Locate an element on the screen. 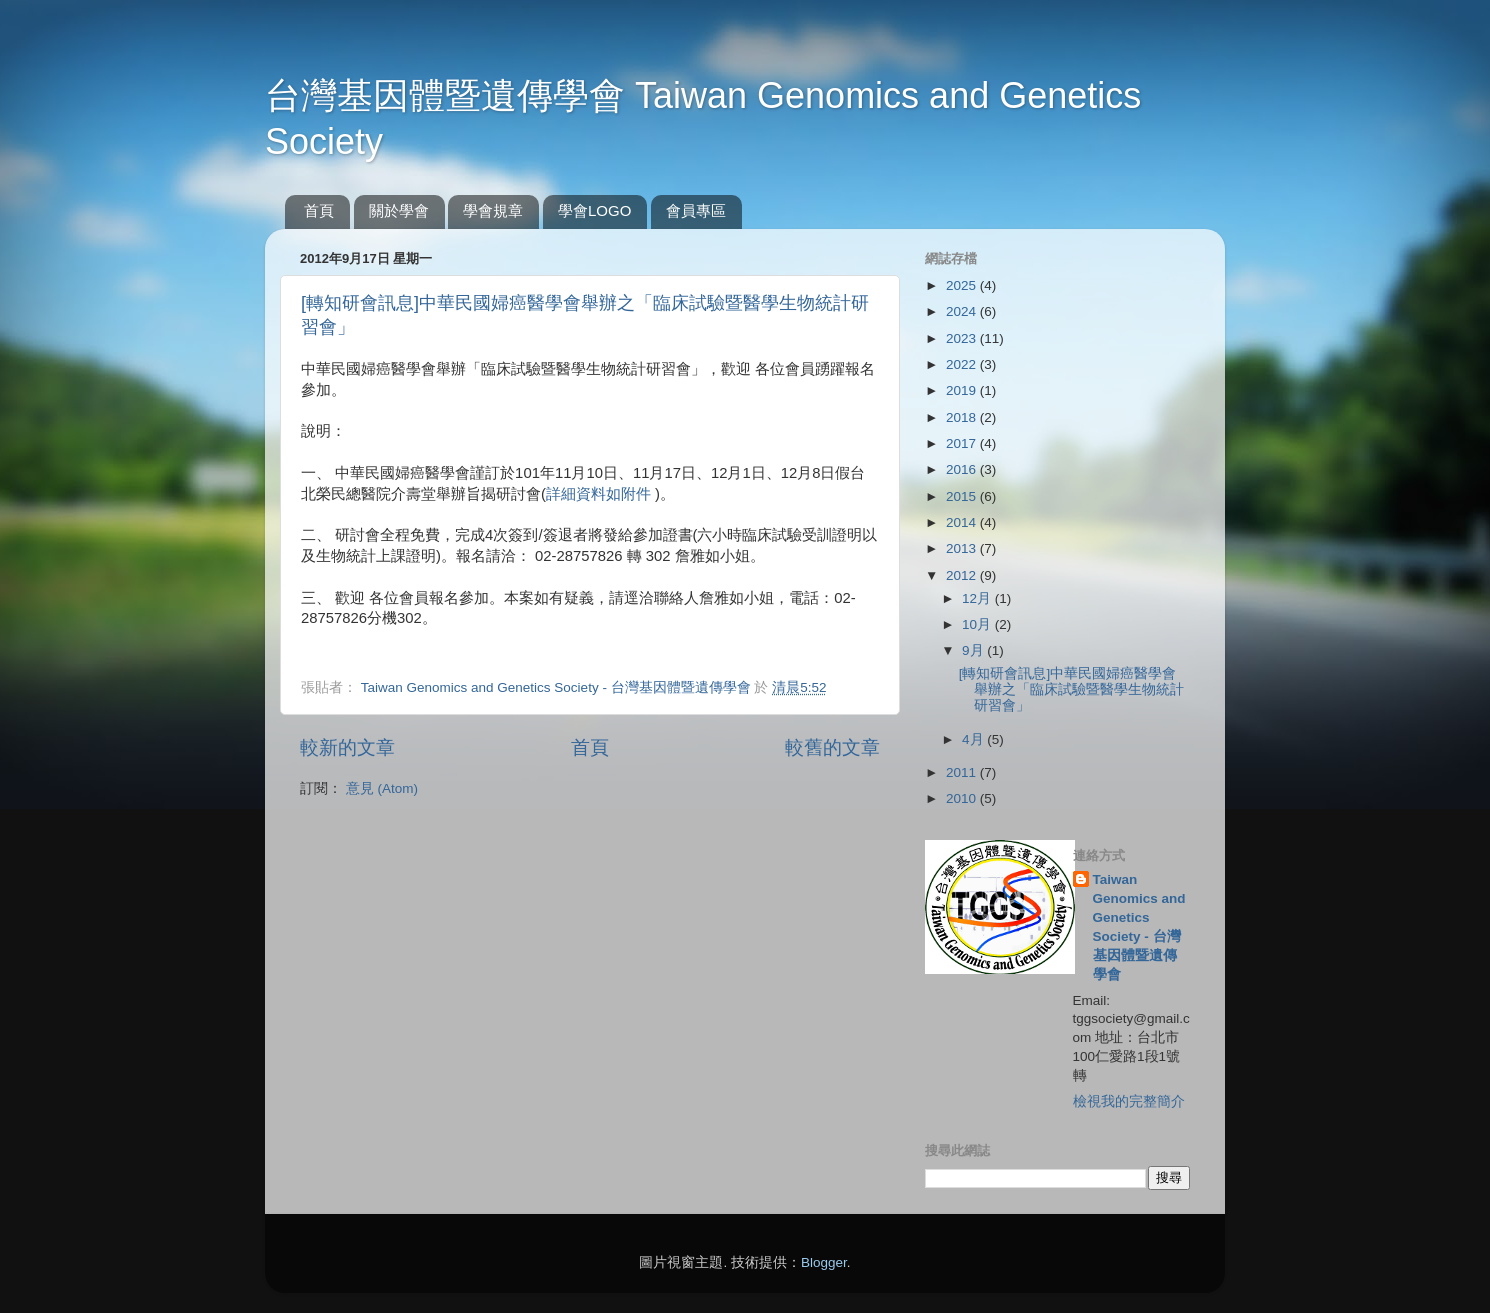 The height and width of the screenshot is (1313, 1490). 詳細資料如附件 is located at coordinates (598, 494).